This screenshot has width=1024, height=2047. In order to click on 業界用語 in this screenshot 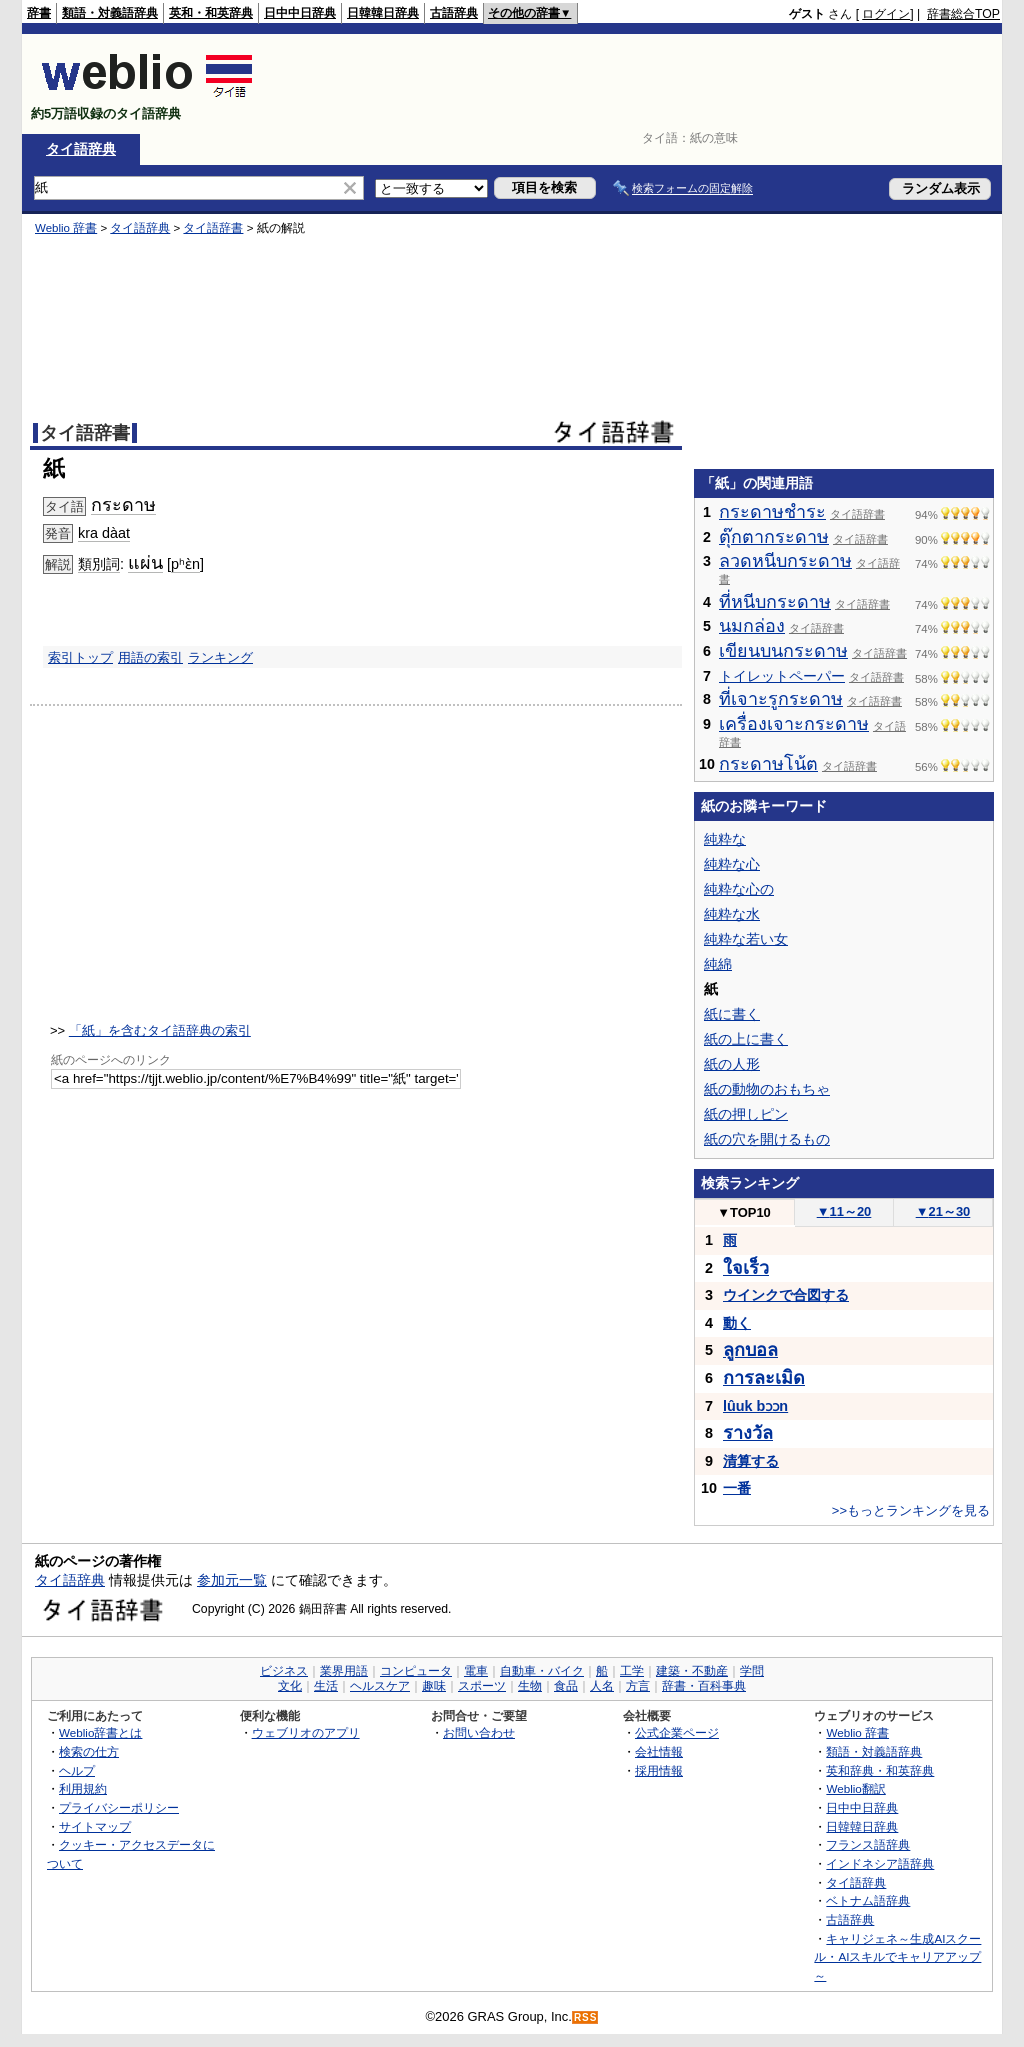, I will do `click(344, 1671)`.